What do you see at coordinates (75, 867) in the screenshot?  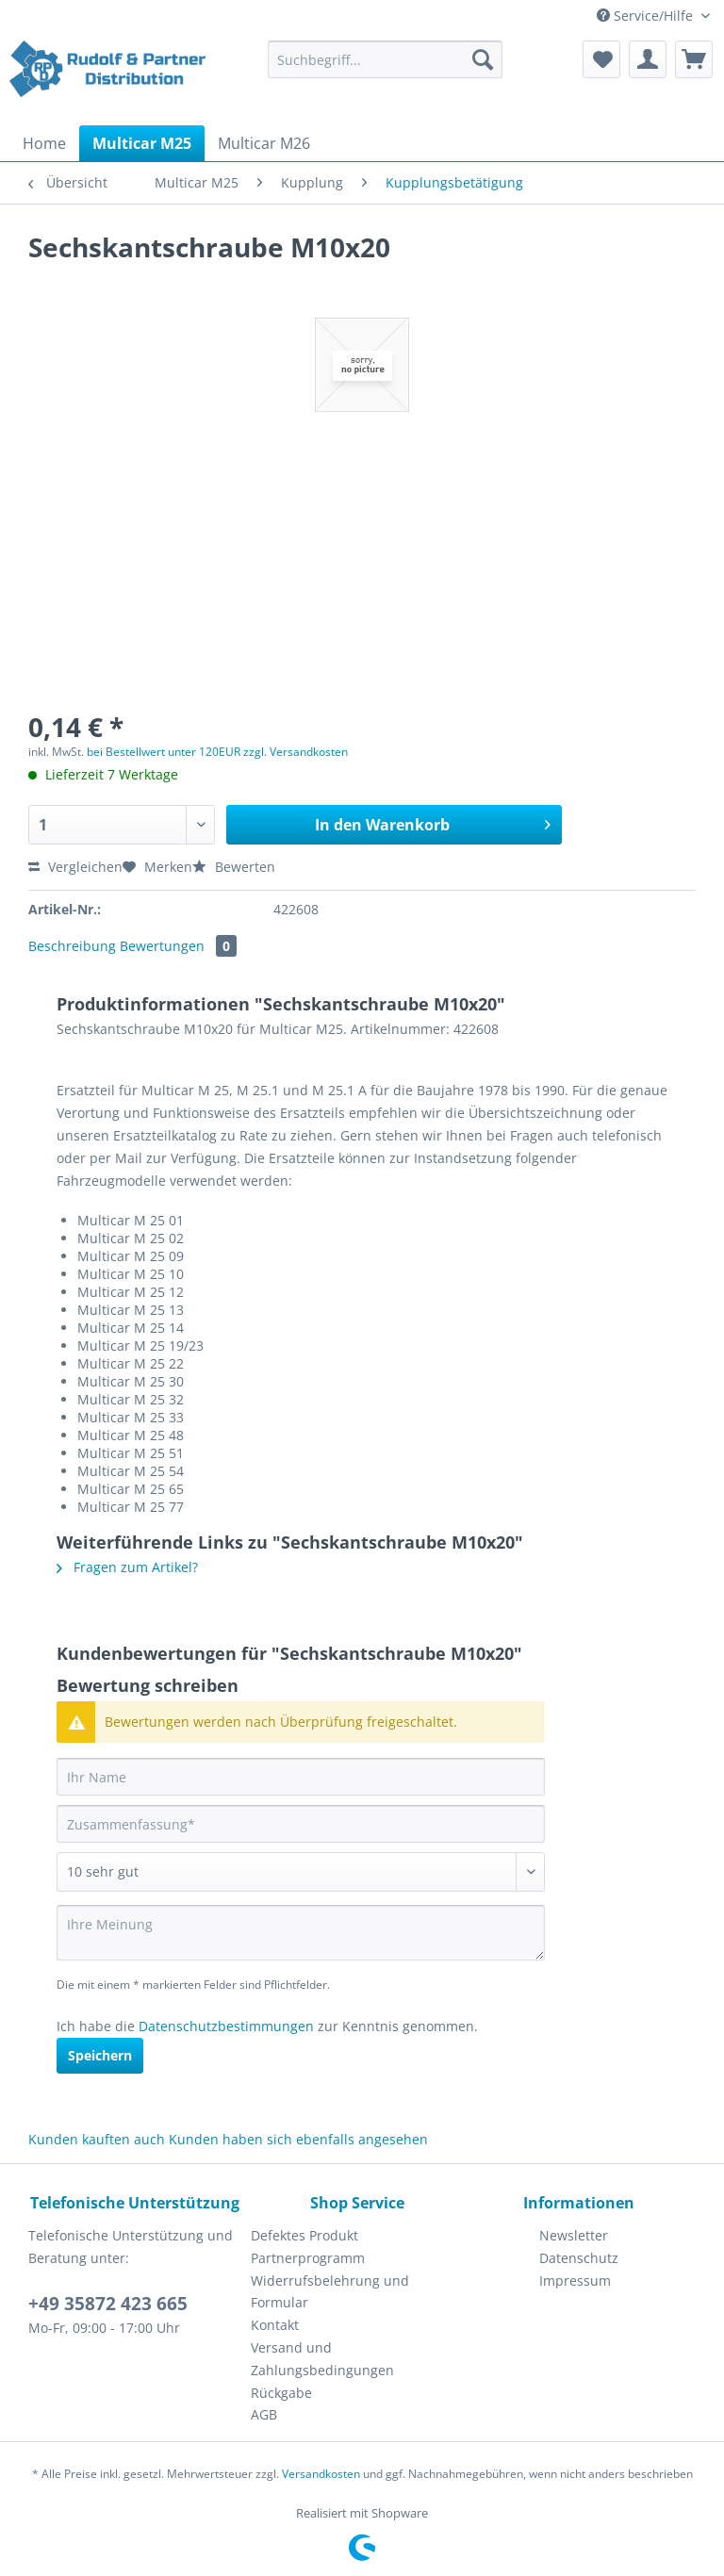 I see `Vergleichen` at bounding box center [75, 867].